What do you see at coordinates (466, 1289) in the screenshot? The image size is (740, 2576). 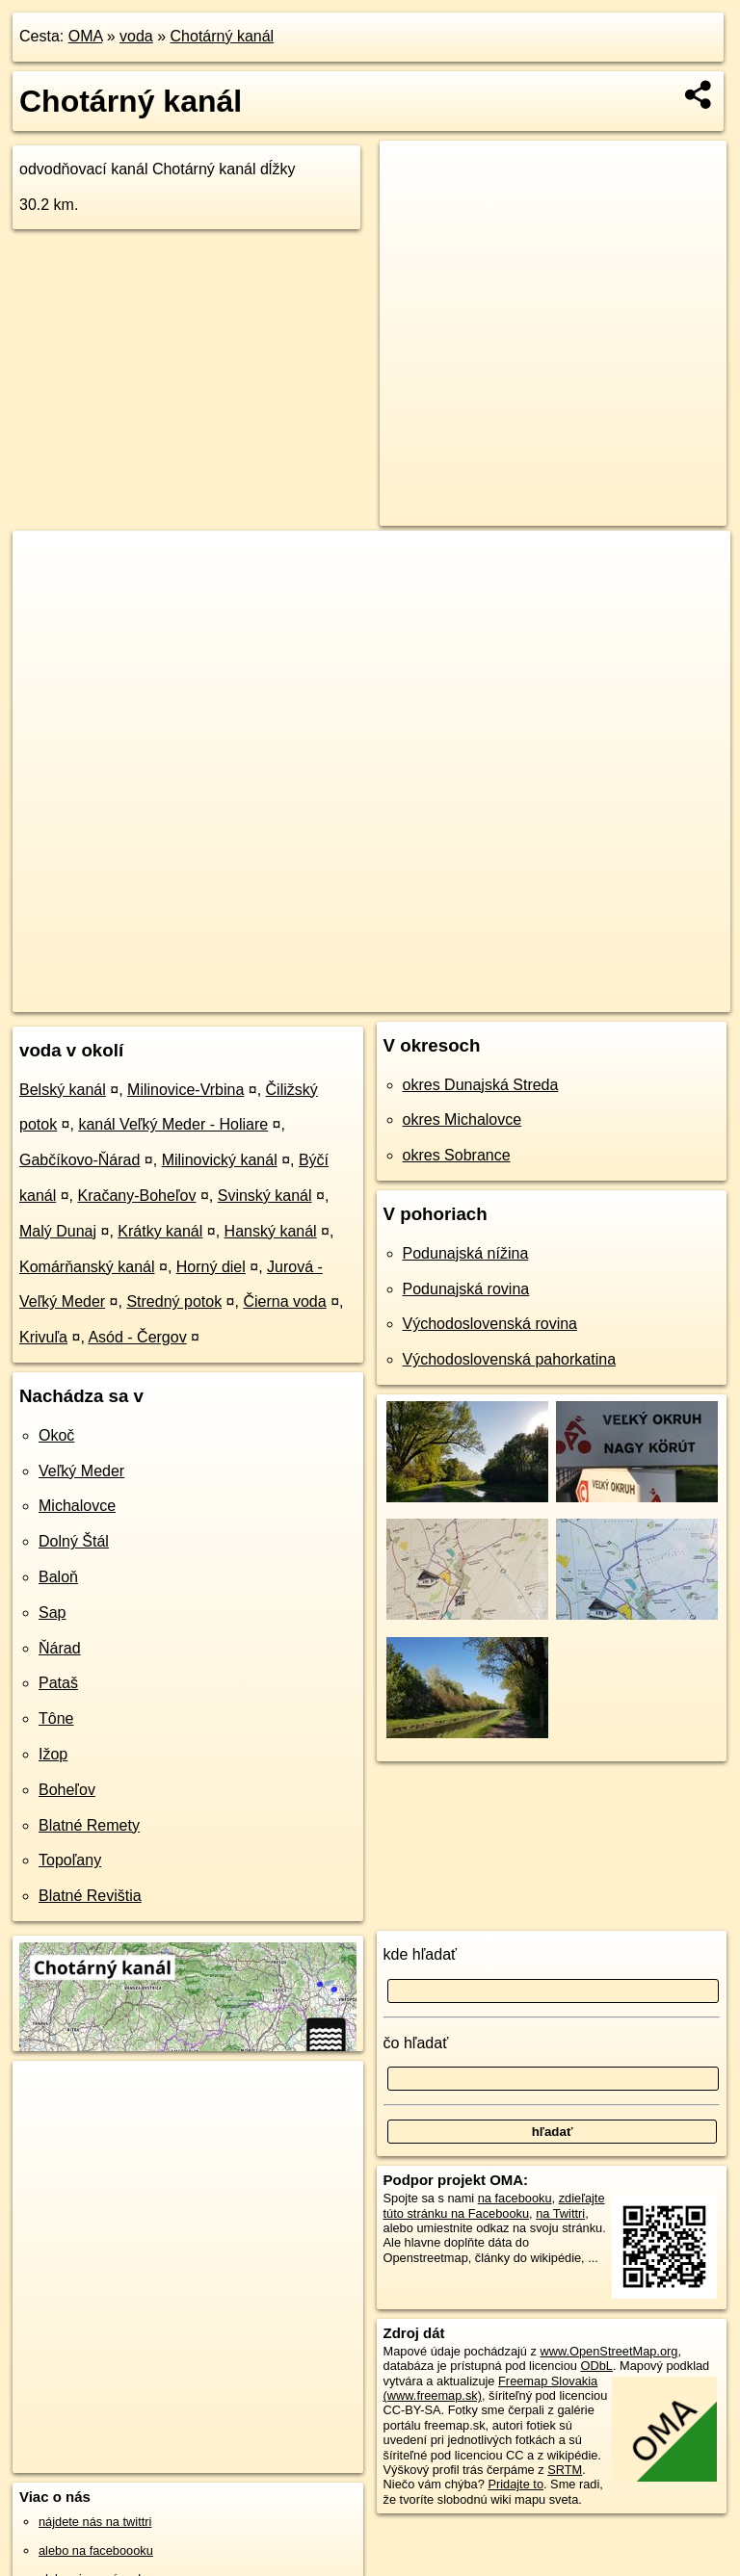 I see `Podunajská rovina` at bounding box center [466, 1289].